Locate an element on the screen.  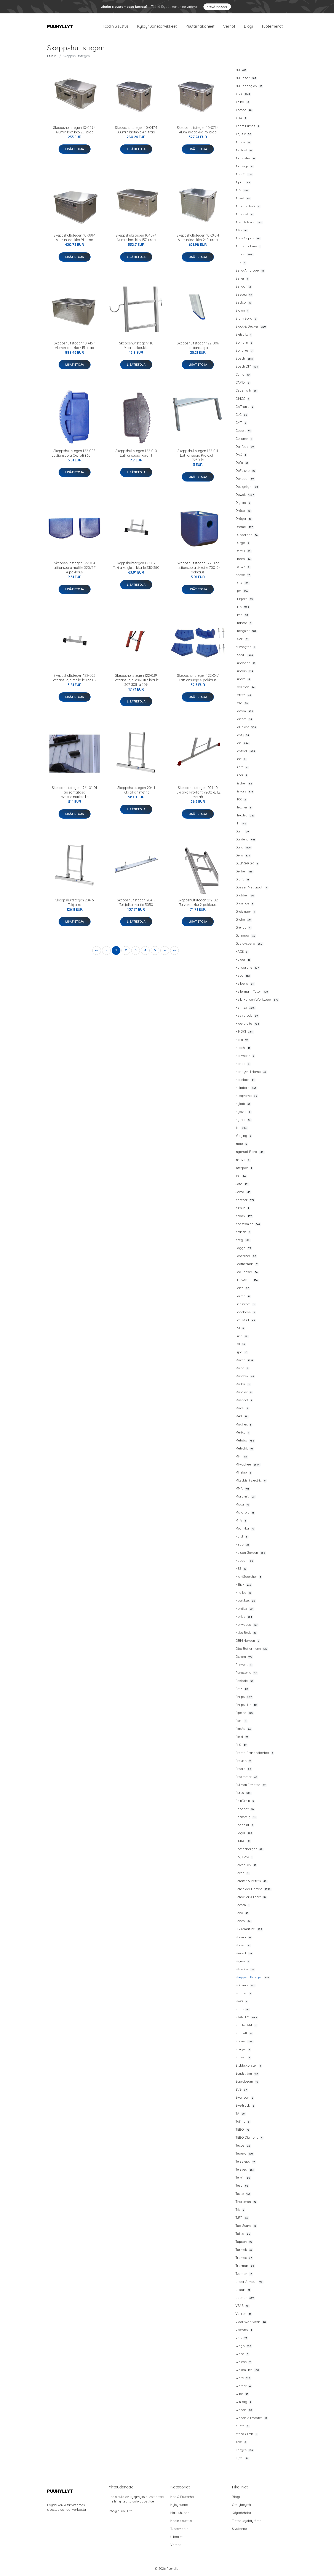
Beiter is located at coordinates (242, 278).